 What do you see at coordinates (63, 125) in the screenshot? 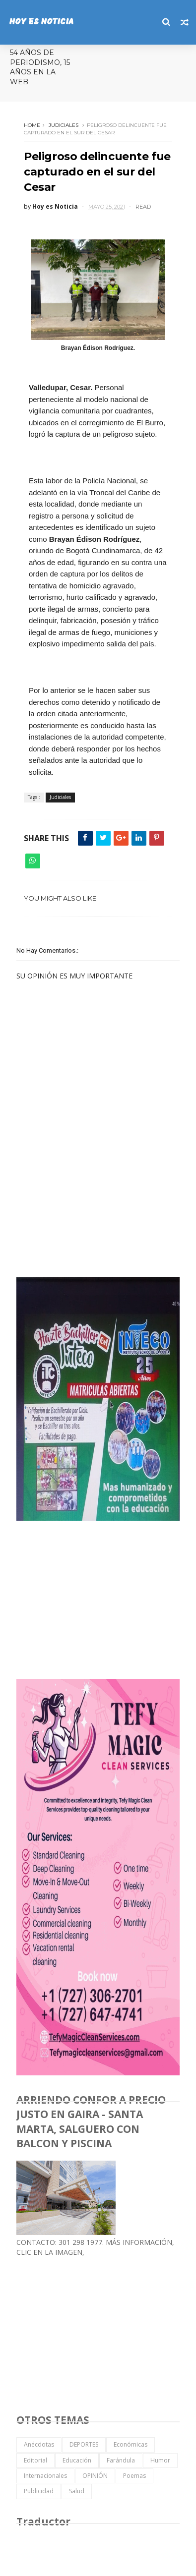
I see `Judiciales` at bounding box center [63, 125].